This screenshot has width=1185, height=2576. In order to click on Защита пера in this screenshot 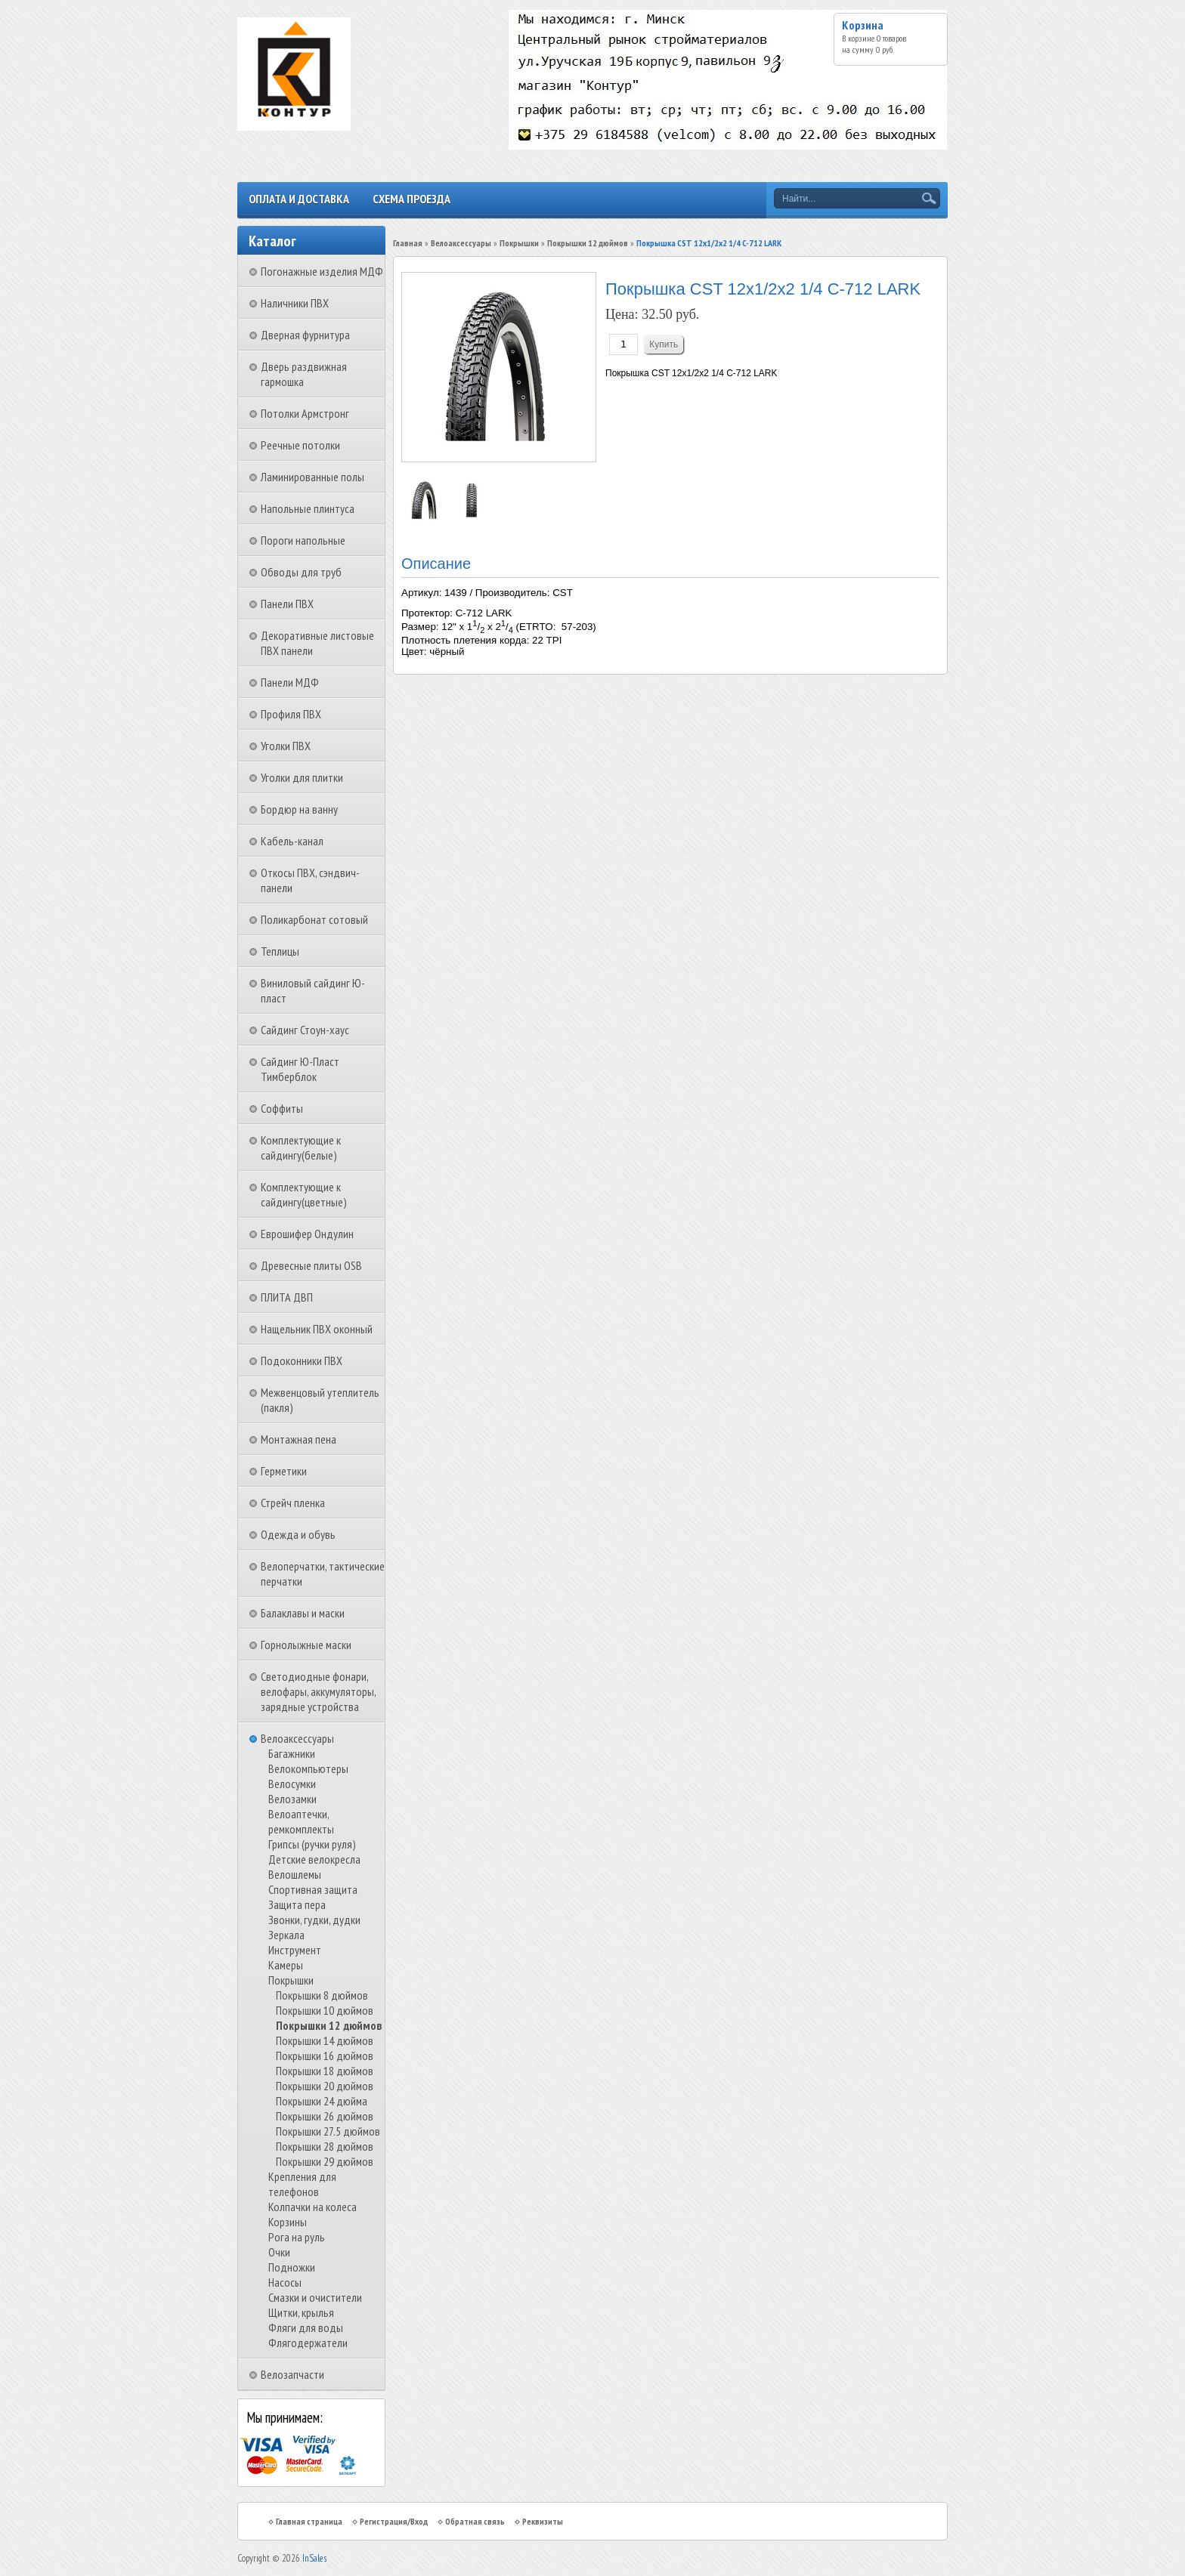, I will do `click(297, 1904)`.